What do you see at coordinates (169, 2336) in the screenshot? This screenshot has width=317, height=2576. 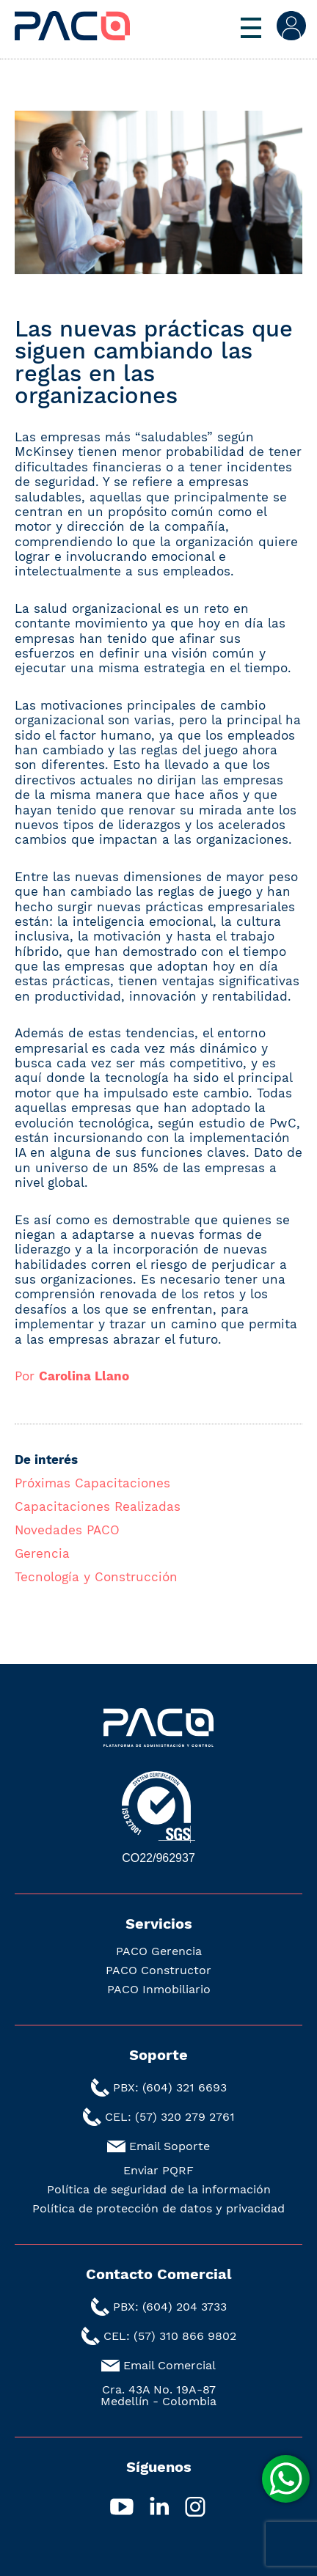 I see `CEL: (57) 310 866 9802` at bounding box center [169, 2336].